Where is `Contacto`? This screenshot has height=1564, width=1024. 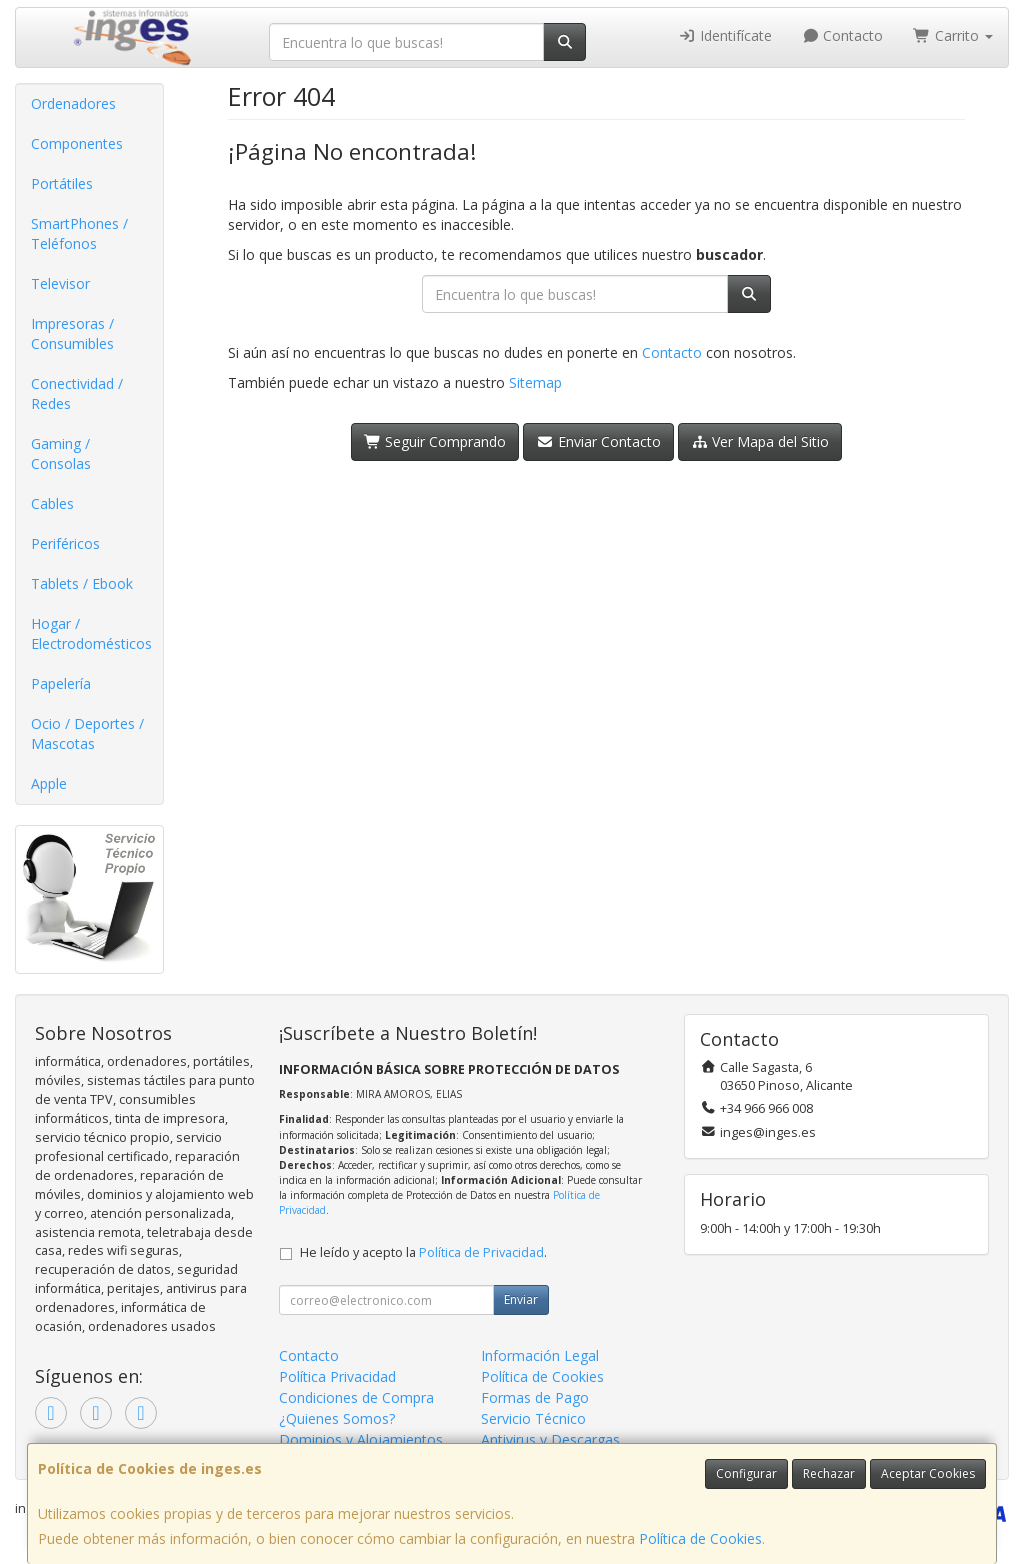
Contacto is located at coordinates (843, 35).